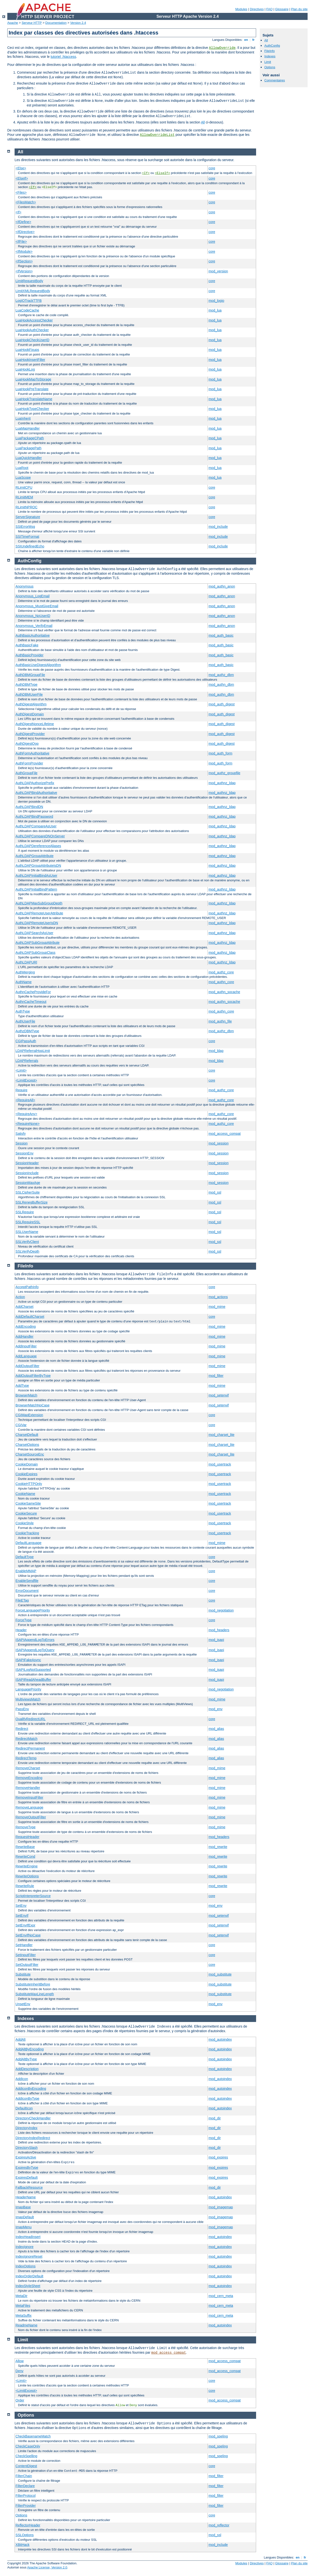 This screenshot has width=311, height=2576. What do you see at coordinates (36, 889) in the screenshot?
I see `AuthLDAPInitialBindPattern` at bounding box center [36, 889].